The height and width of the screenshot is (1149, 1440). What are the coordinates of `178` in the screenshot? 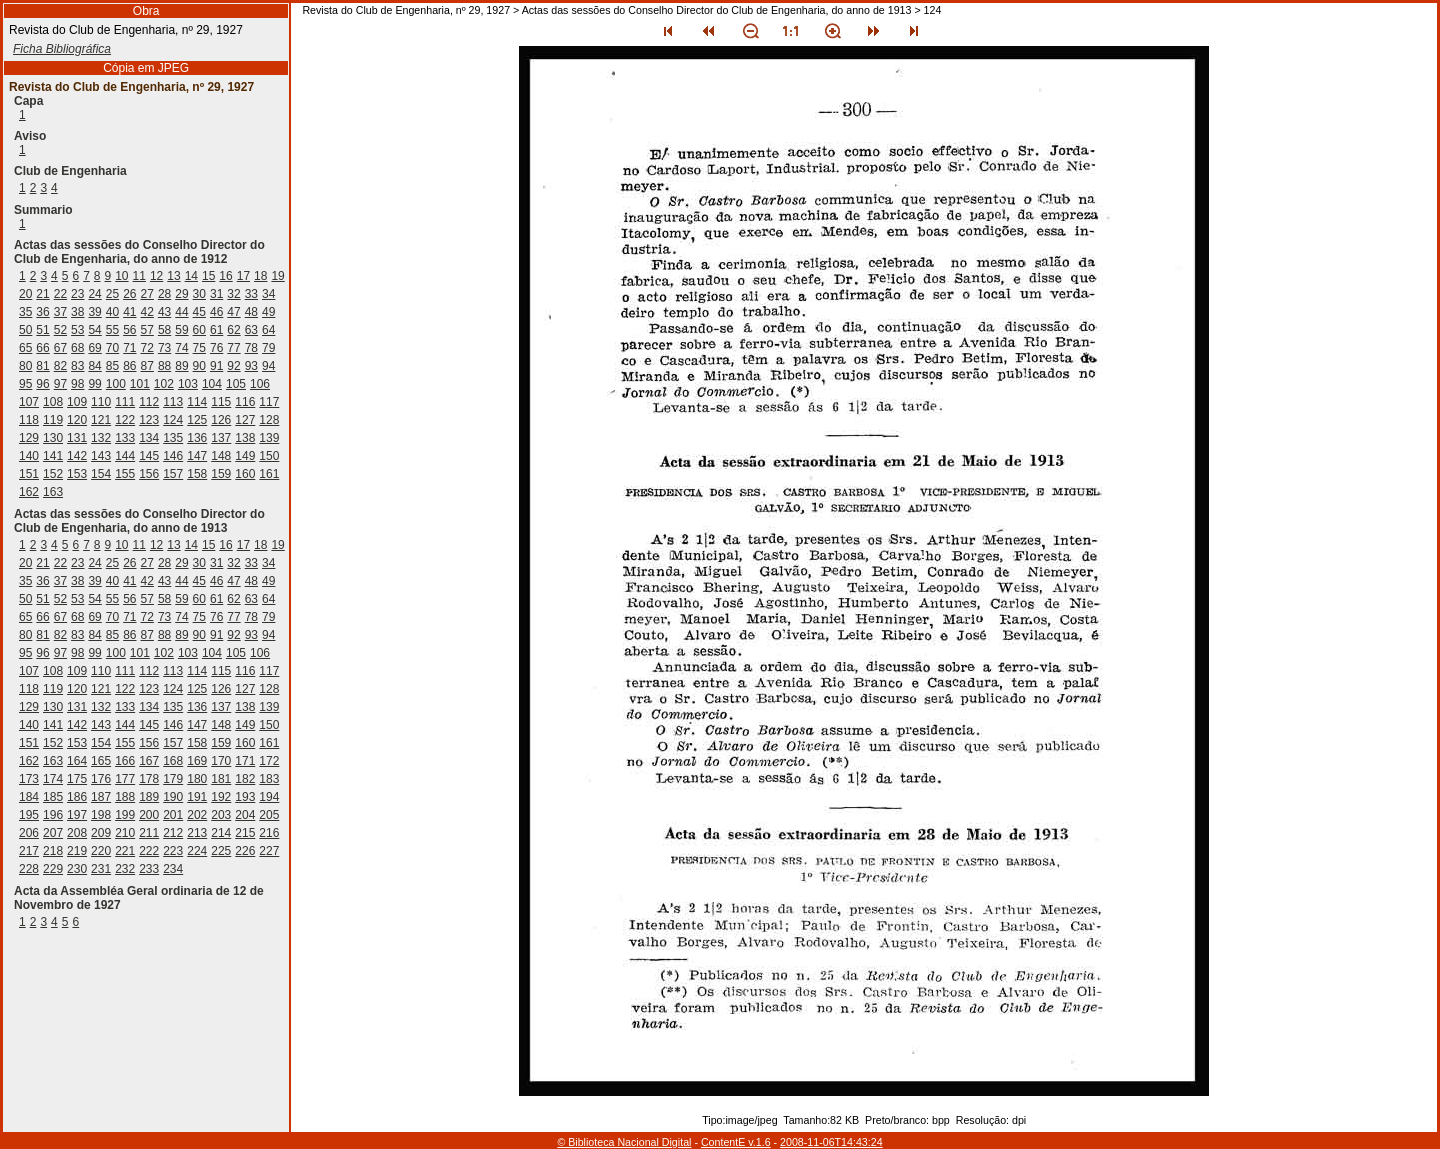 It's located at (149, 779).